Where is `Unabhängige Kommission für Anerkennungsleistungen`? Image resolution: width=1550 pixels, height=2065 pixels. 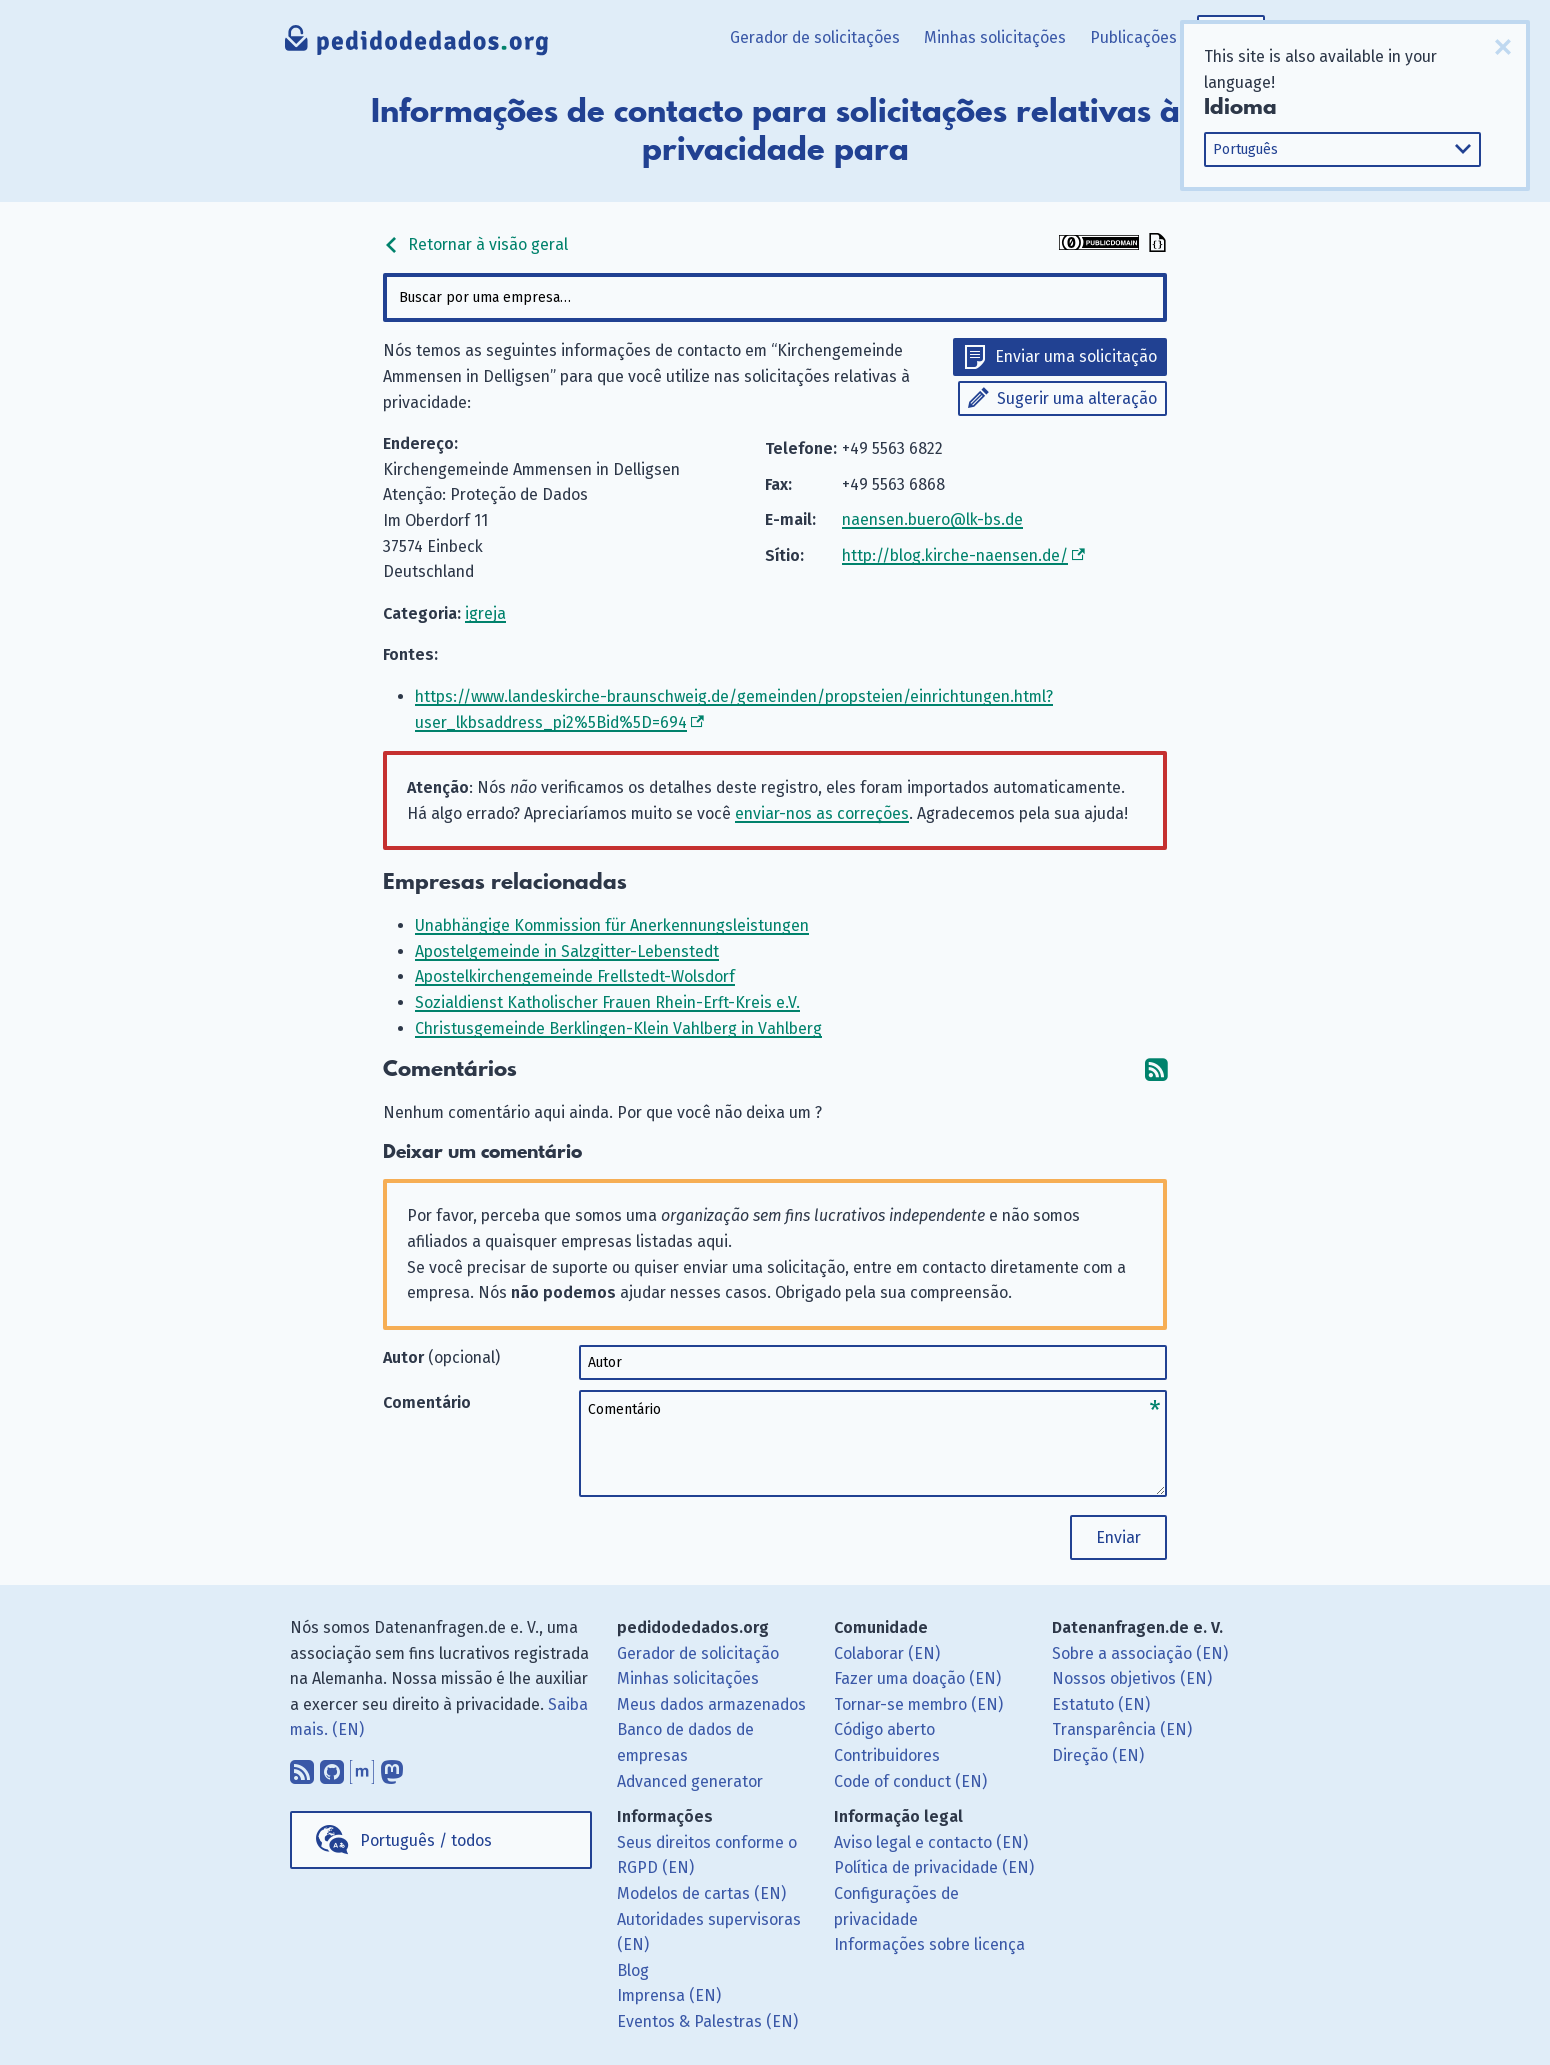
Unabhängige Kommission für Anerkennungsleistungen is located at coordinates (612, 925).